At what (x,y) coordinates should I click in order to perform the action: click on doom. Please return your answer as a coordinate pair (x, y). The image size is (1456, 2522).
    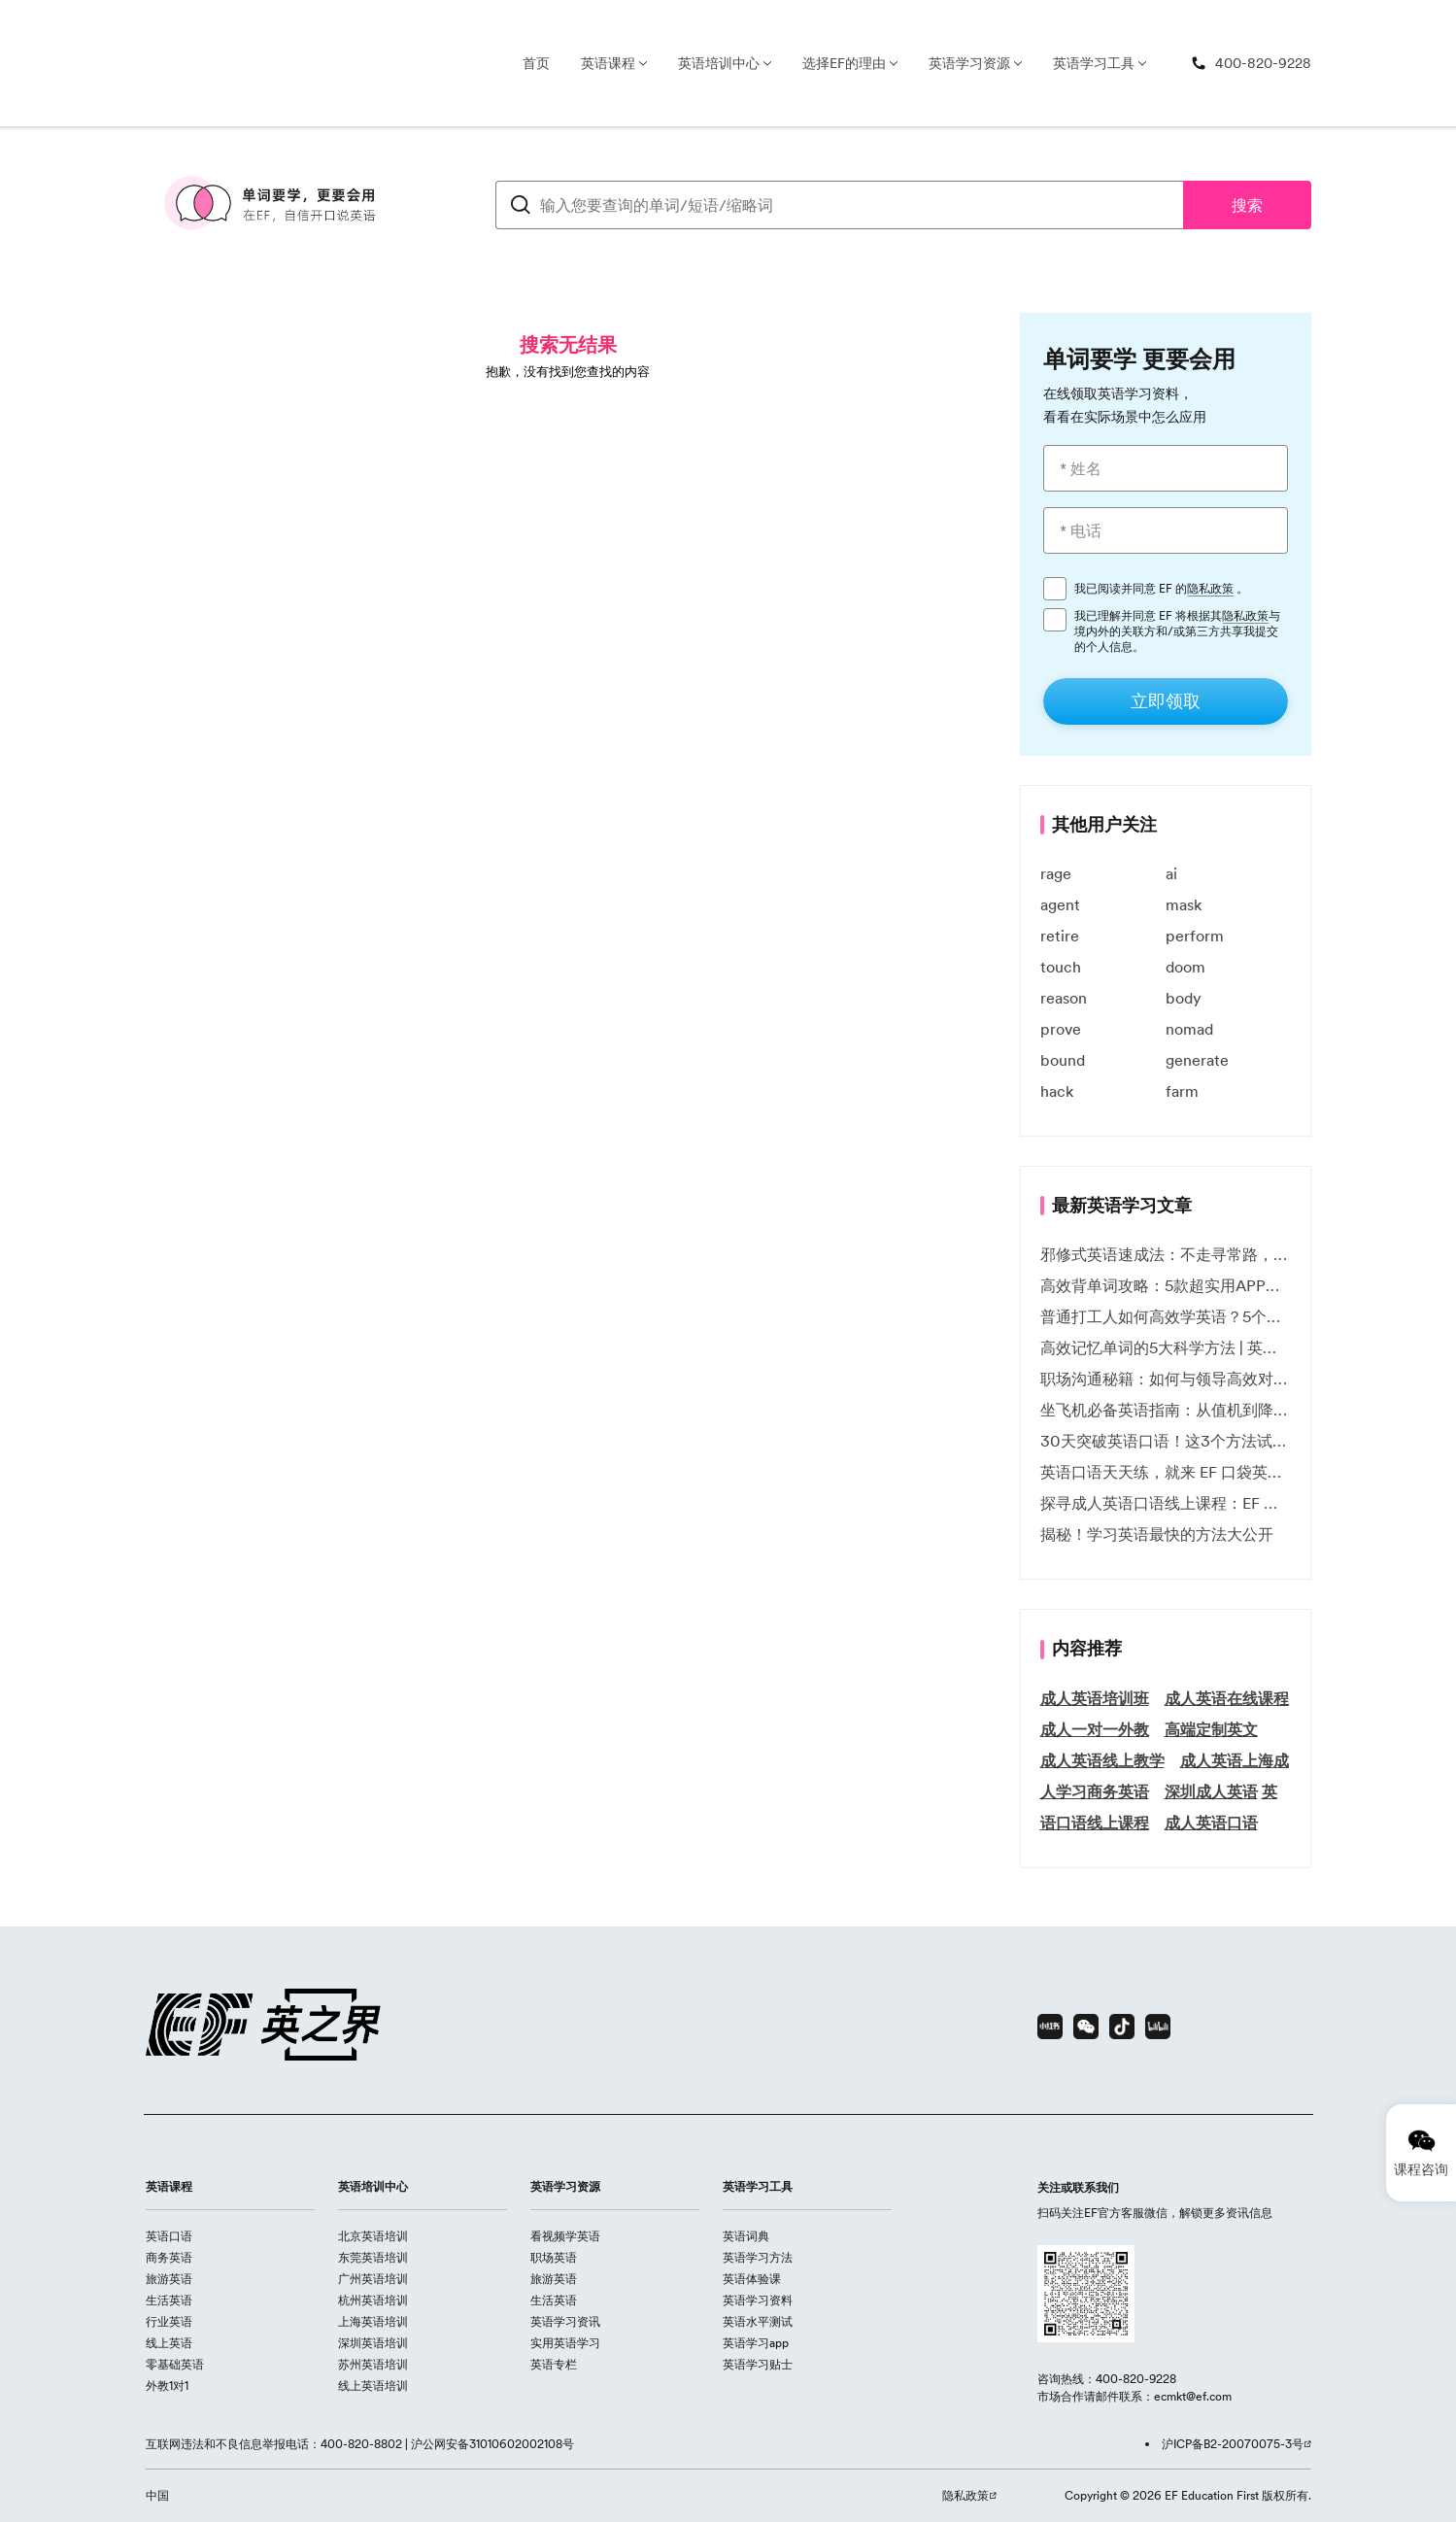
    Looking at the image, I should click on (1185, 966).